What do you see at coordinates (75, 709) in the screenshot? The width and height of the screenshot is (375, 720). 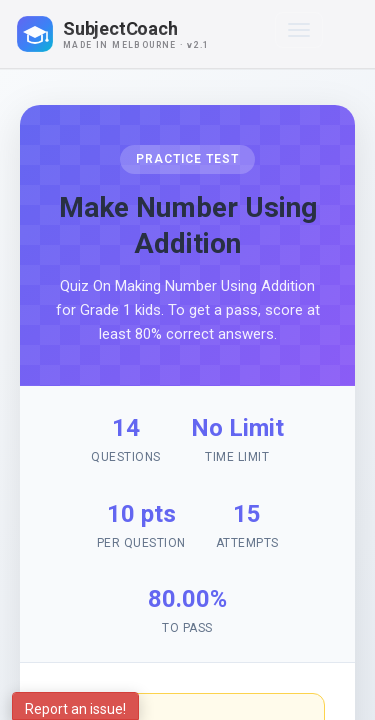 I see `Report an issue!` at bounding box center [75, 709].